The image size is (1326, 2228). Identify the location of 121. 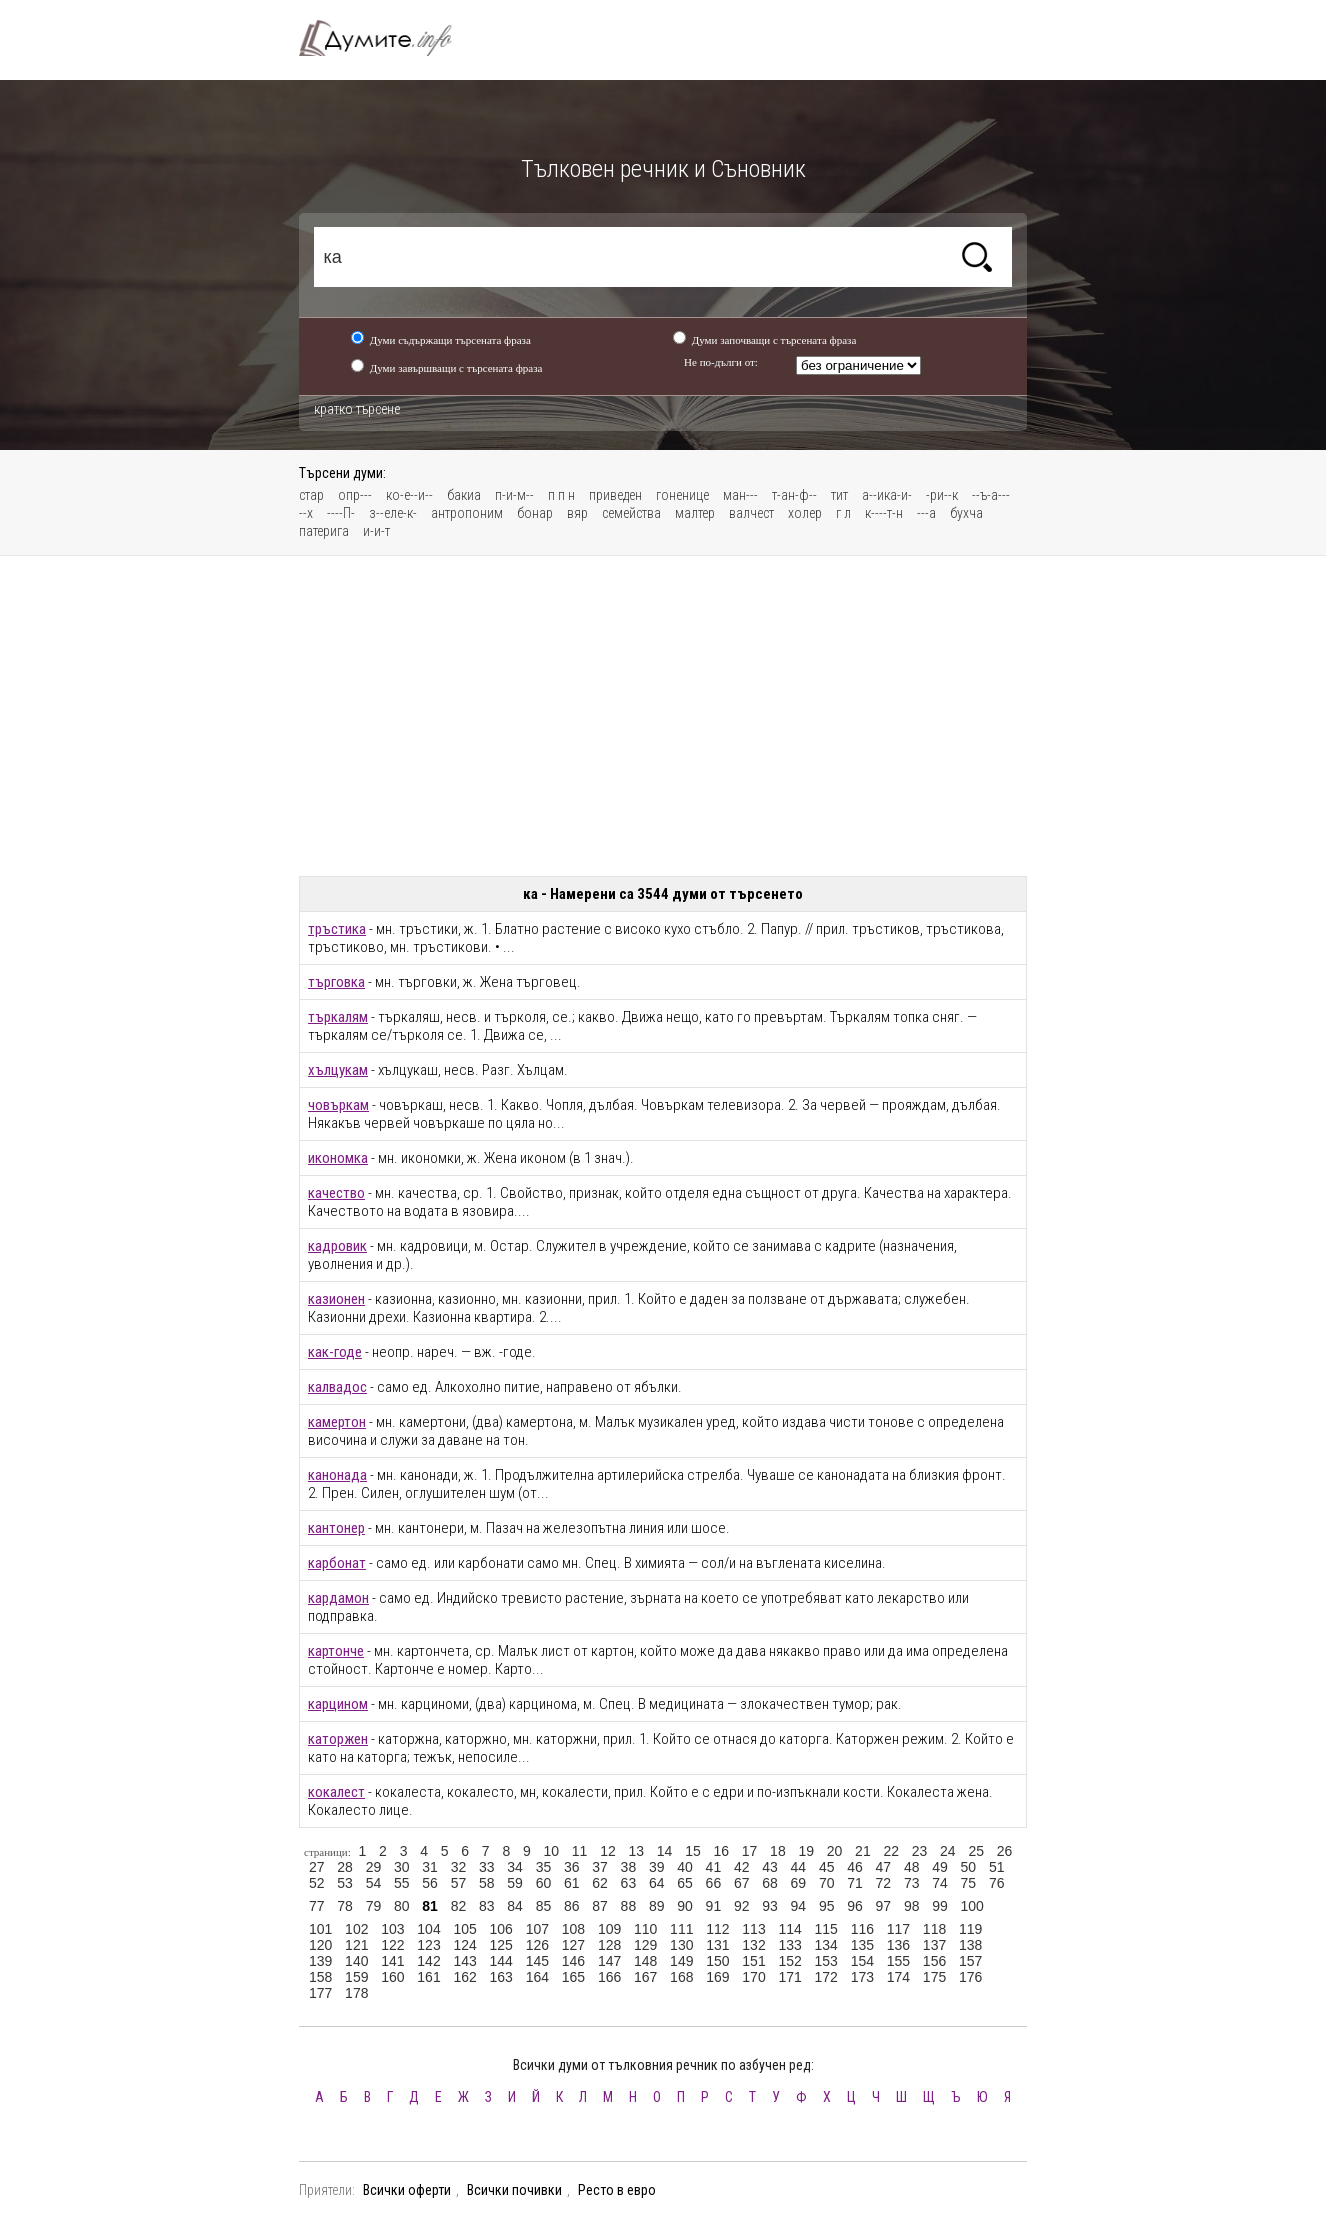
(356, 1945).